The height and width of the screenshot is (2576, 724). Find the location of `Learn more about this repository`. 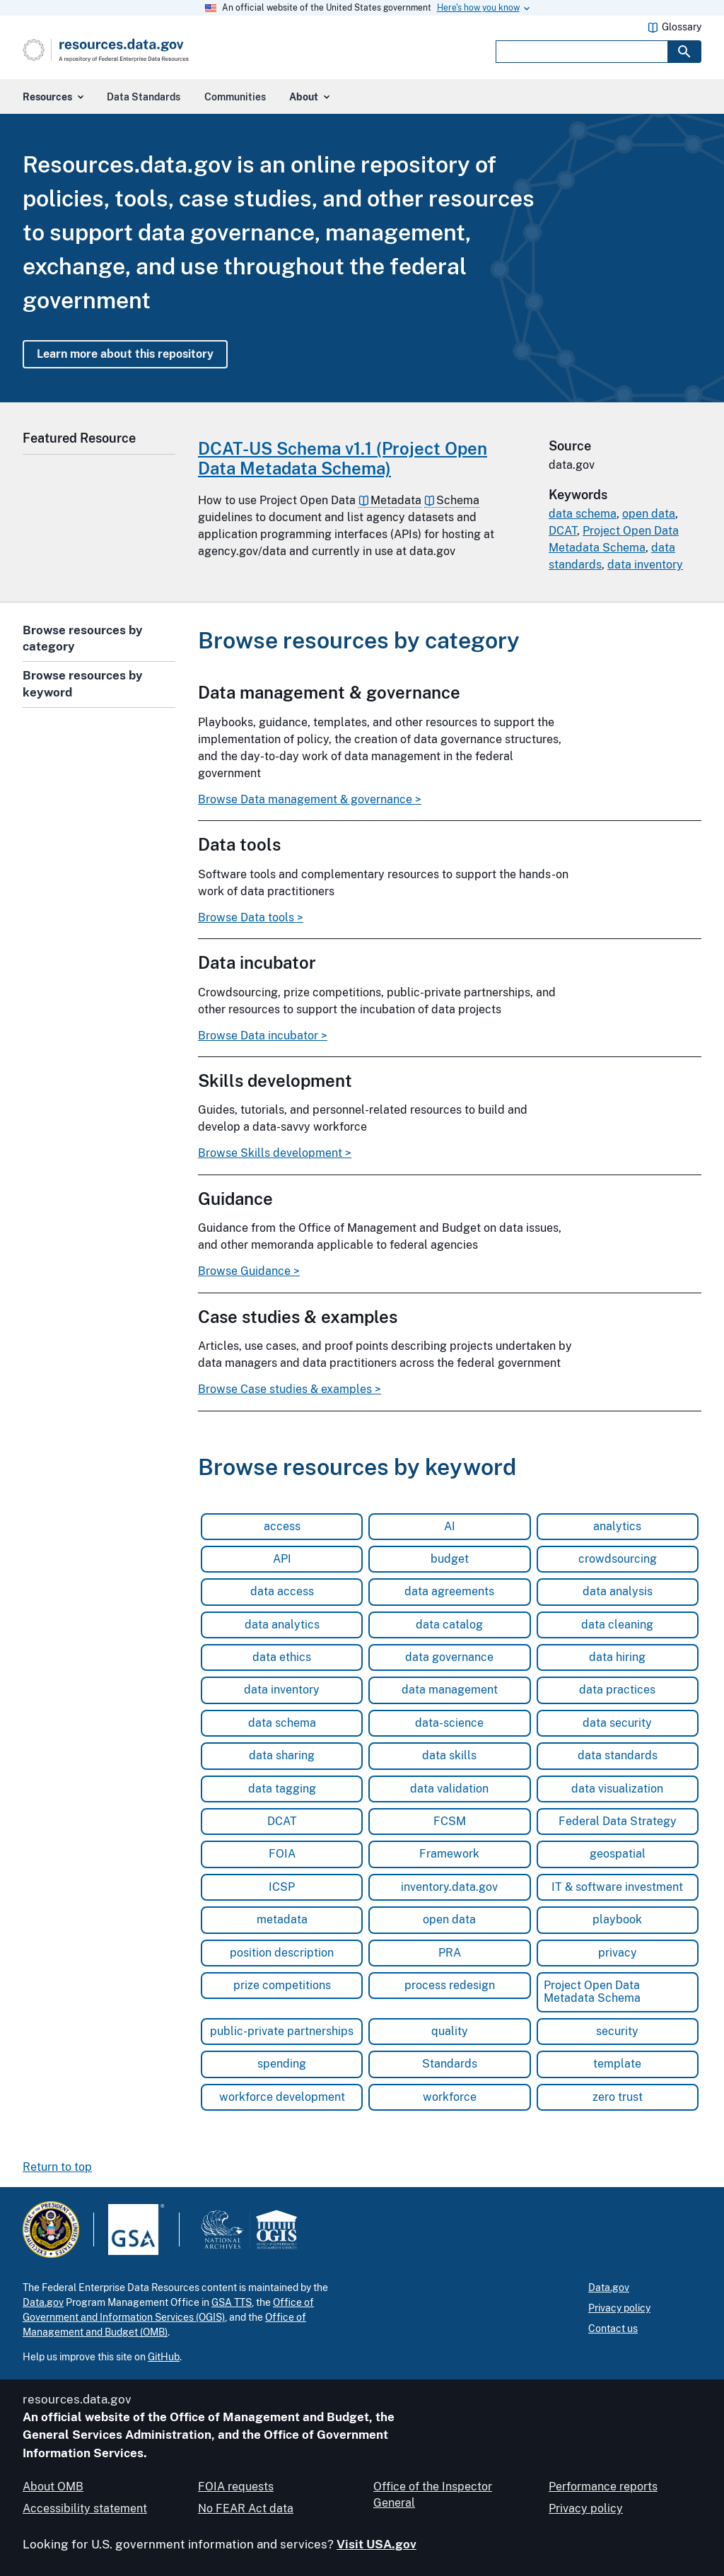

Learn more about this repository is located at coordinates (125, 354).